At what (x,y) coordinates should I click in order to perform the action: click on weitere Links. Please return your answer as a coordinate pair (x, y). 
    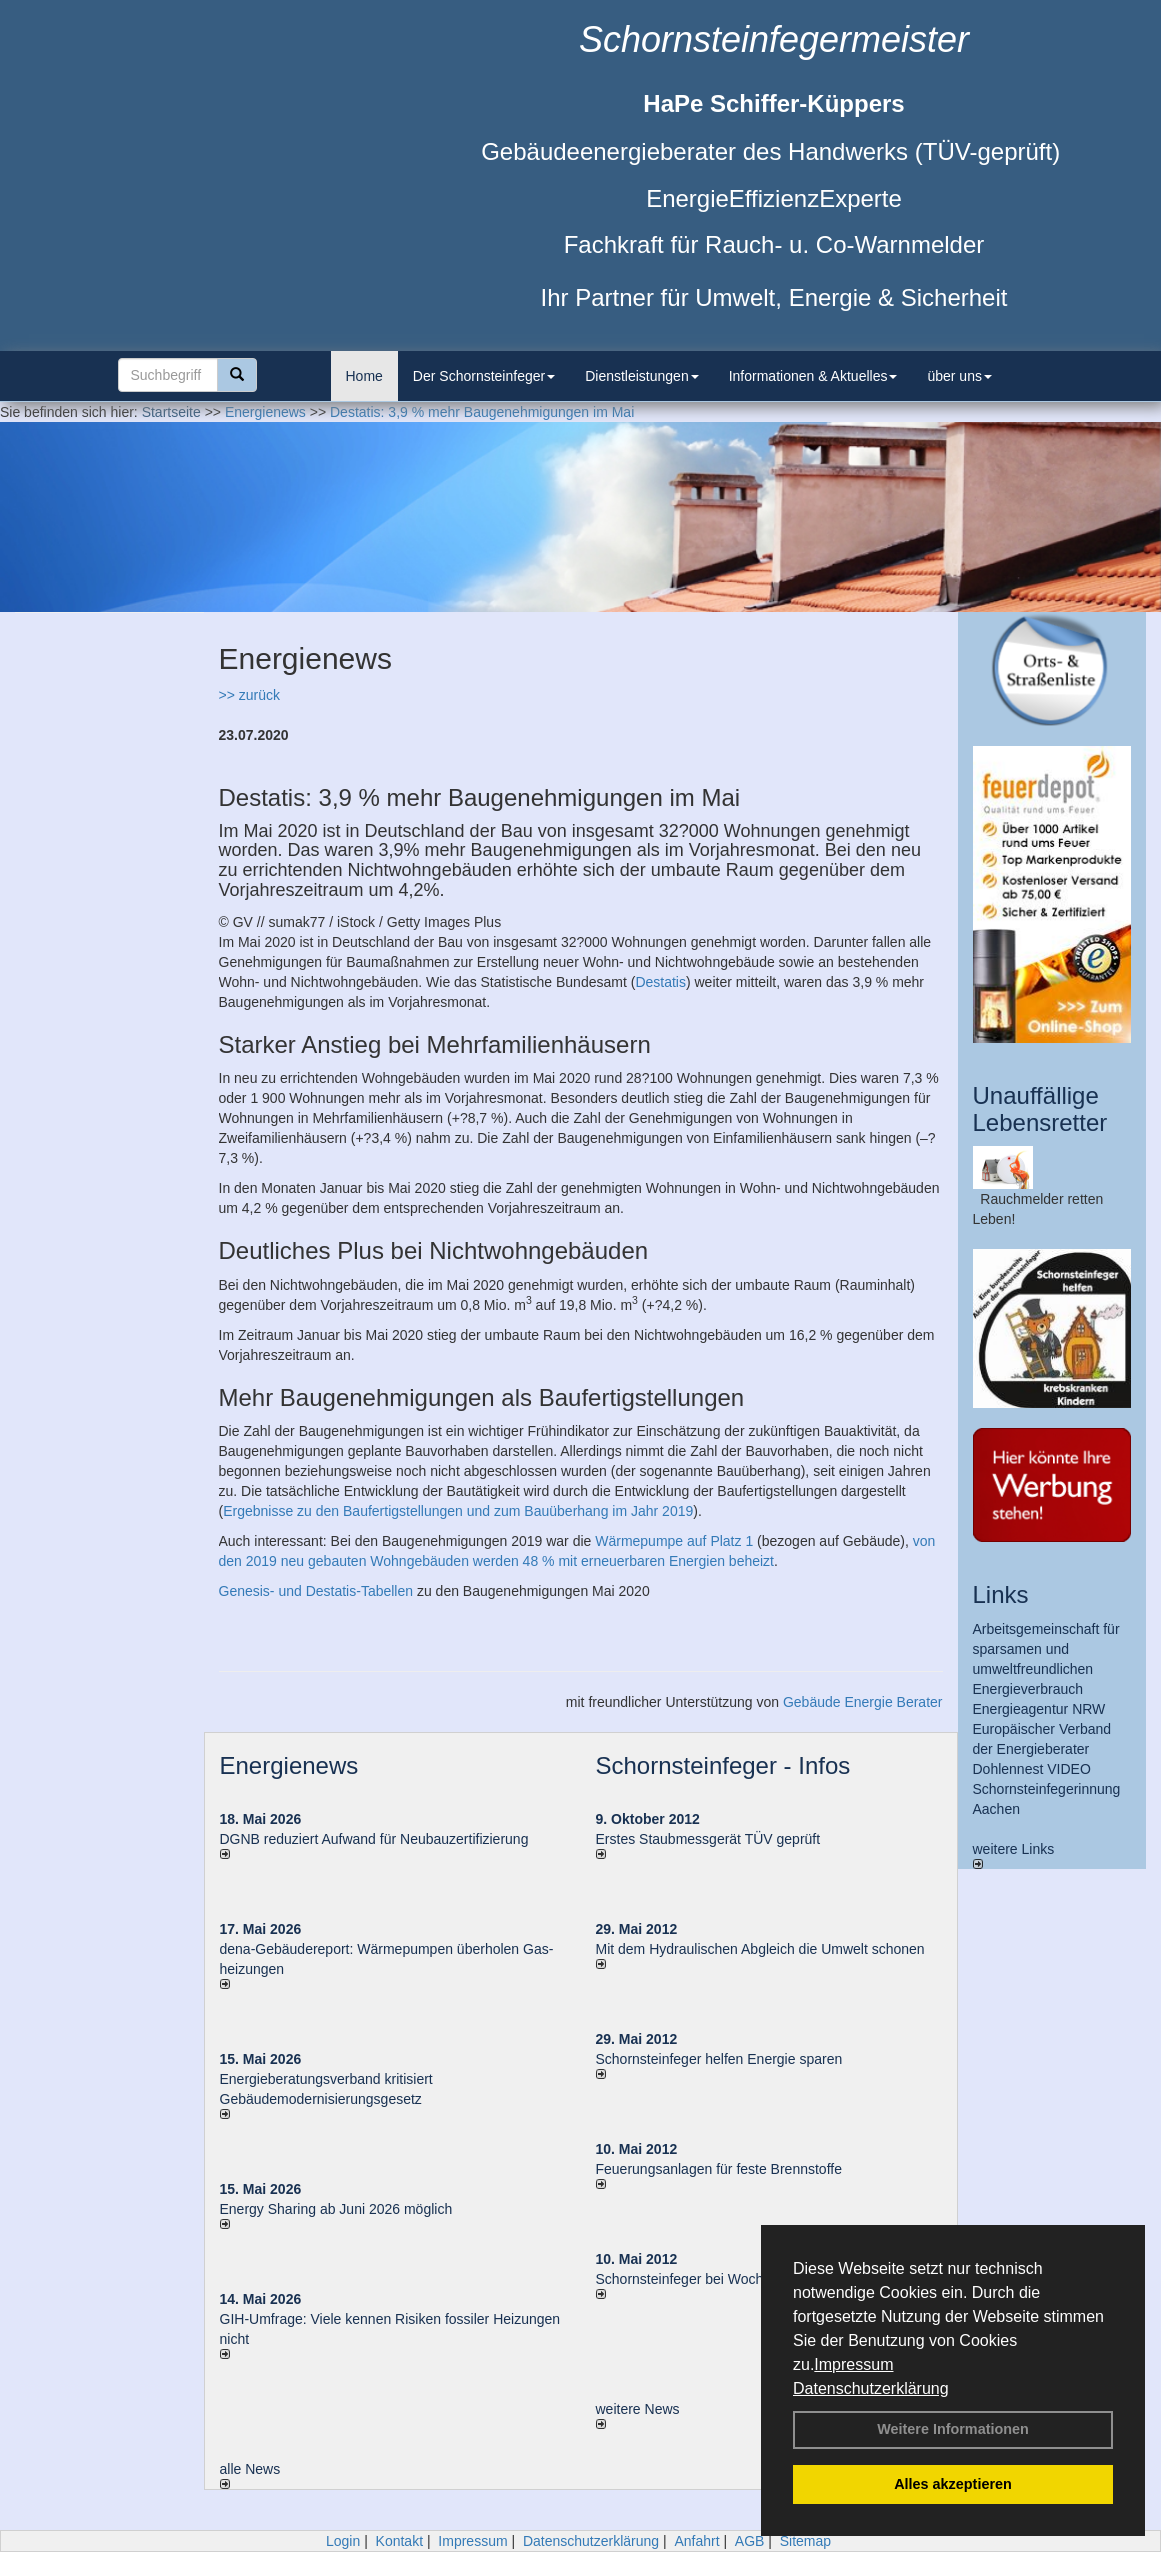
    Looking at the image, I should click on (1014, 1855).